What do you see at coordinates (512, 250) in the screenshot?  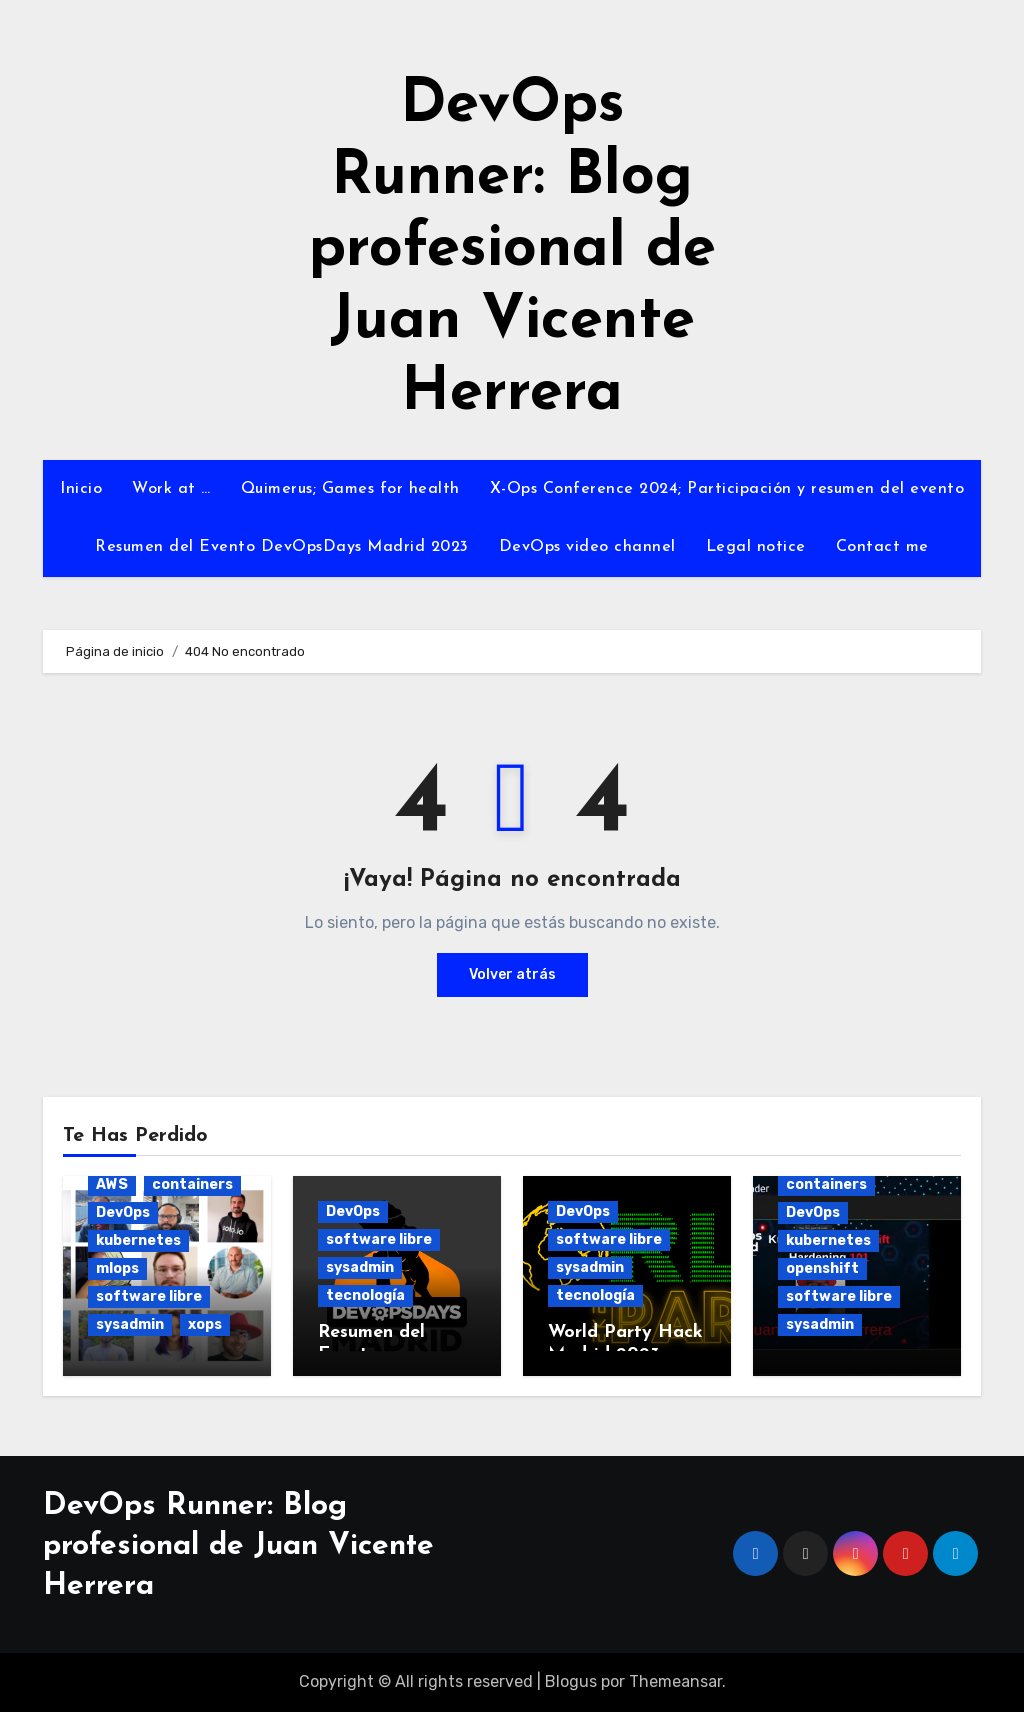 I see `DevOps Runner: Blog profesional de Juan Vicente Herrera` at bounding box center [512, 250].